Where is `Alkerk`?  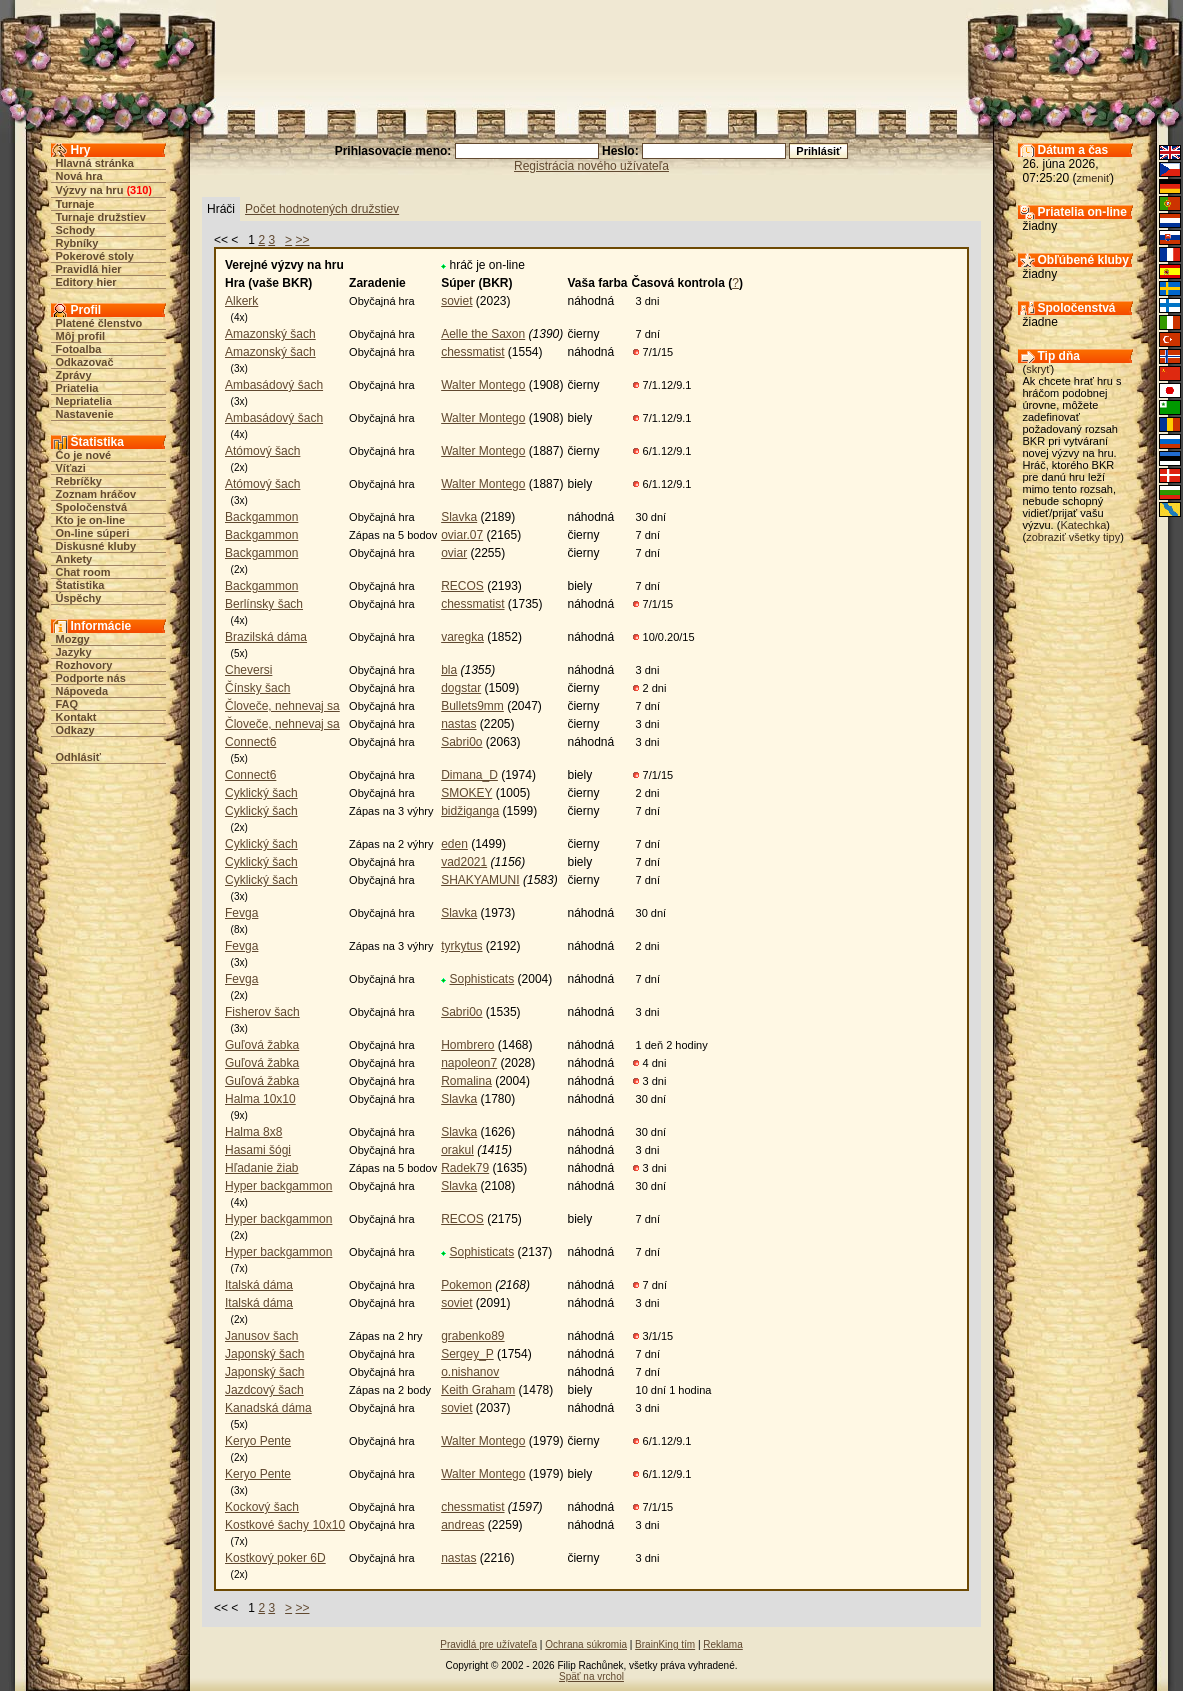 Alkerk is located at coordinates (241, 301).